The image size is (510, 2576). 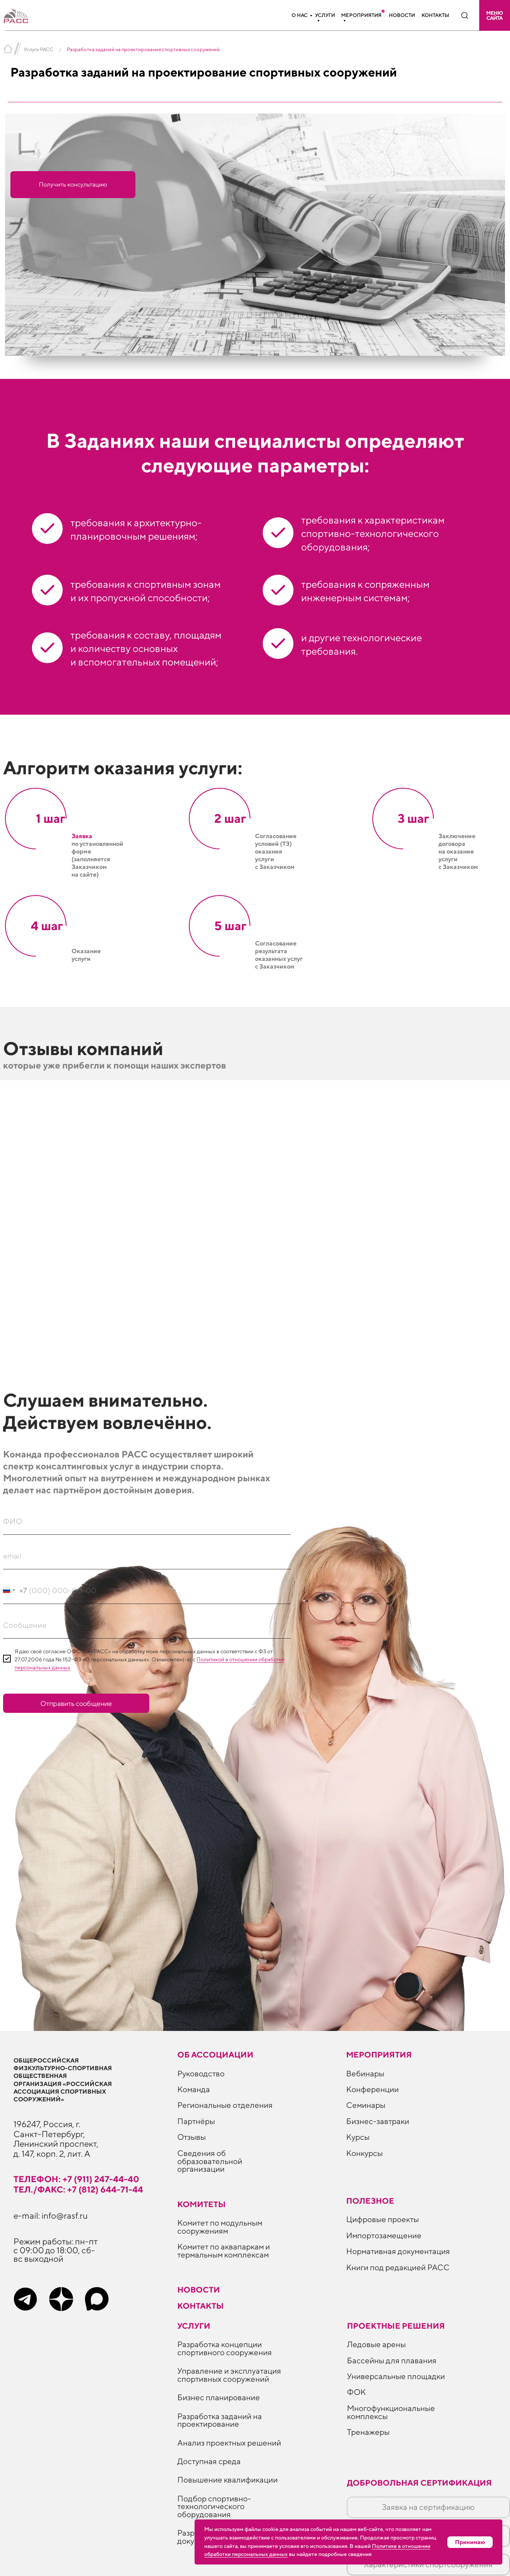 I want to click on Бизнес-завтраки, so click(x=377, y=2121).